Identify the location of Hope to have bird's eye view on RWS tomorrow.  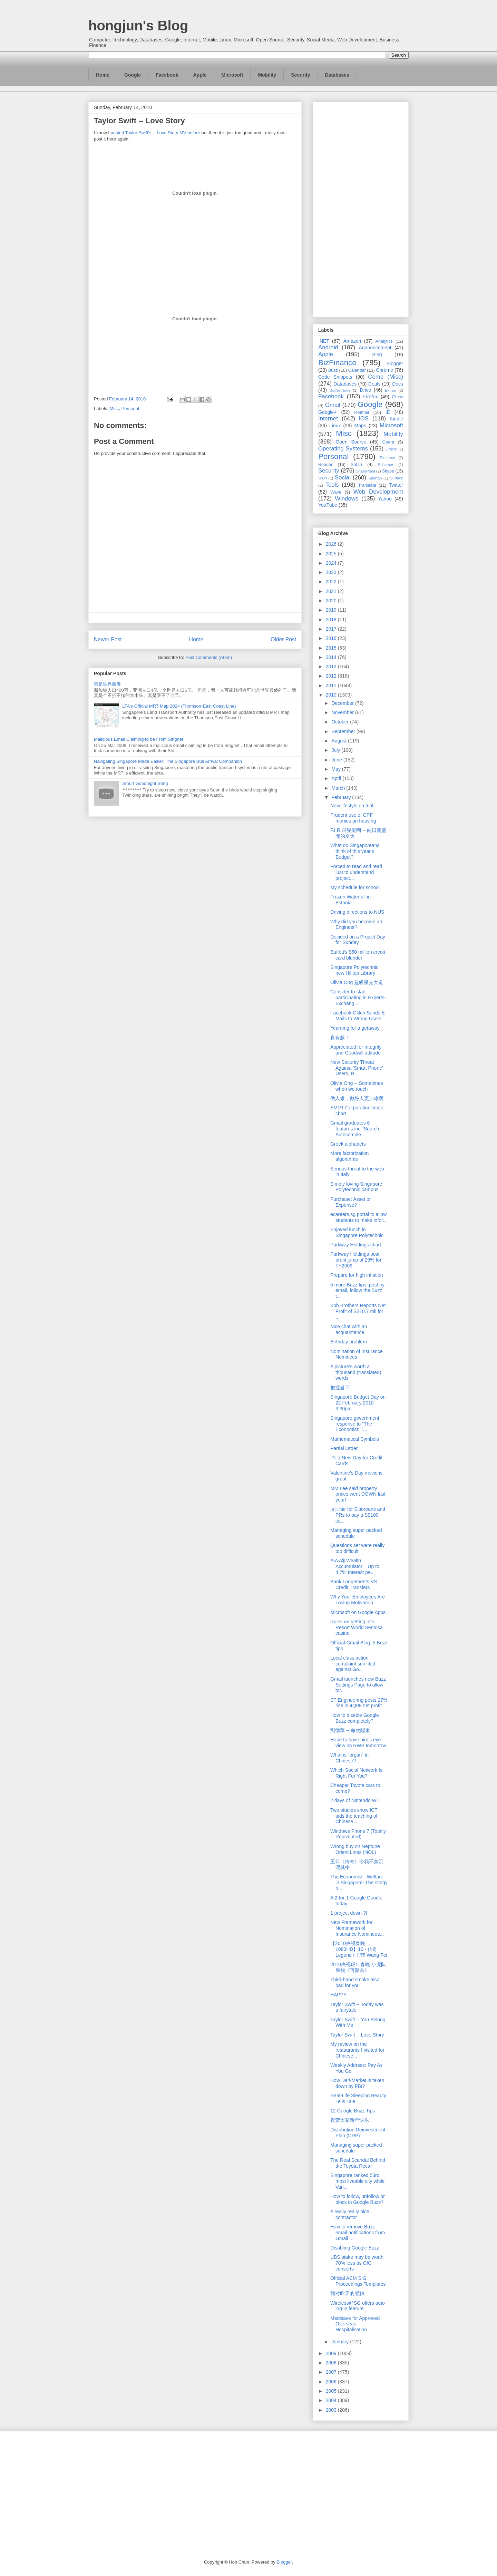
(358, 1742).